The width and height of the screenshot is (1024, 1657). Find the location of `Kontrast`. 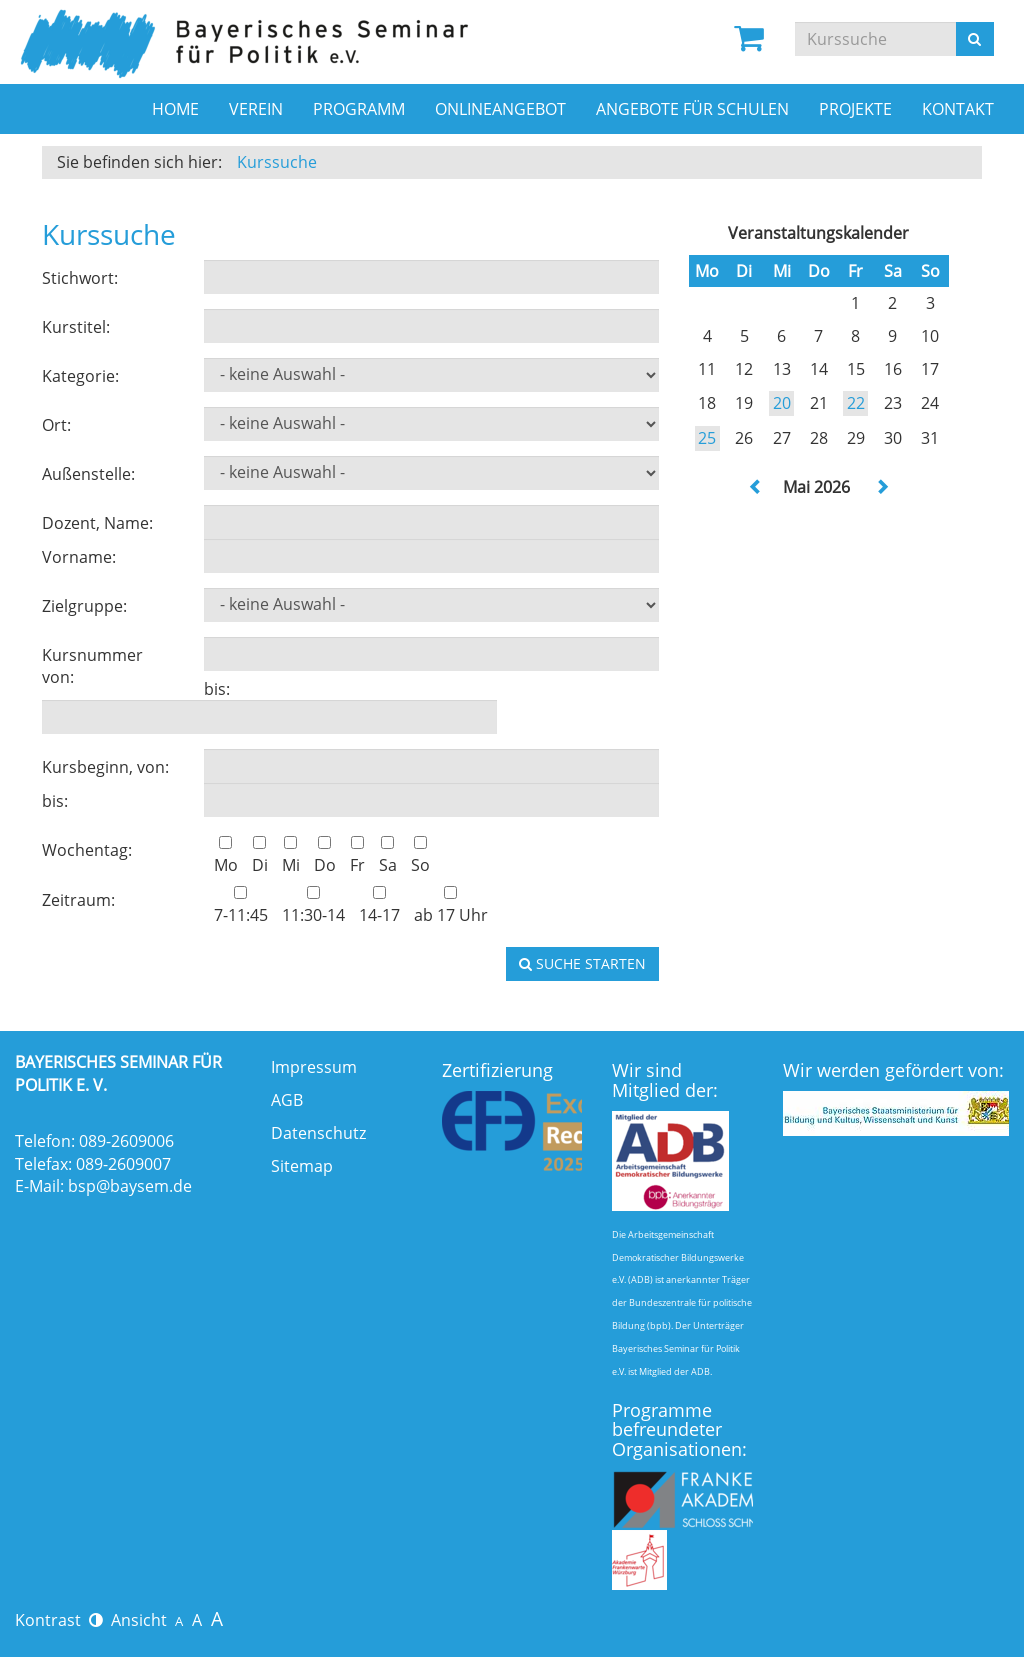

Kontrast is located at coordinates (59, 1620).